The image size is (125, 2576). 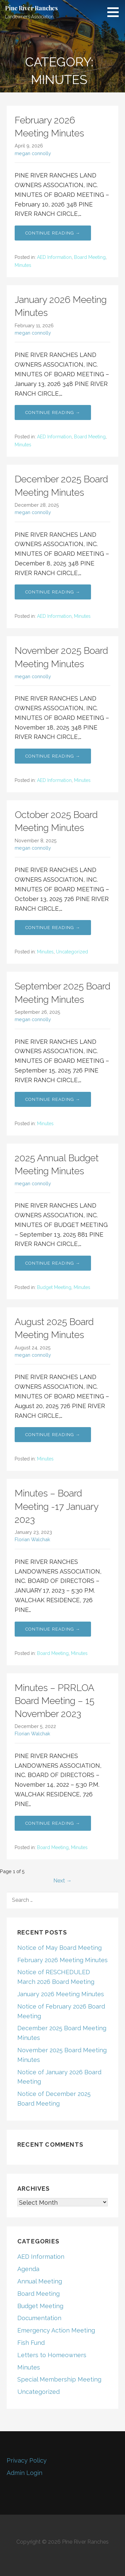 What do you see at coordinates (62, 1880) in the screenshot?
I see `Next →` at bounding box center [62, 1880].